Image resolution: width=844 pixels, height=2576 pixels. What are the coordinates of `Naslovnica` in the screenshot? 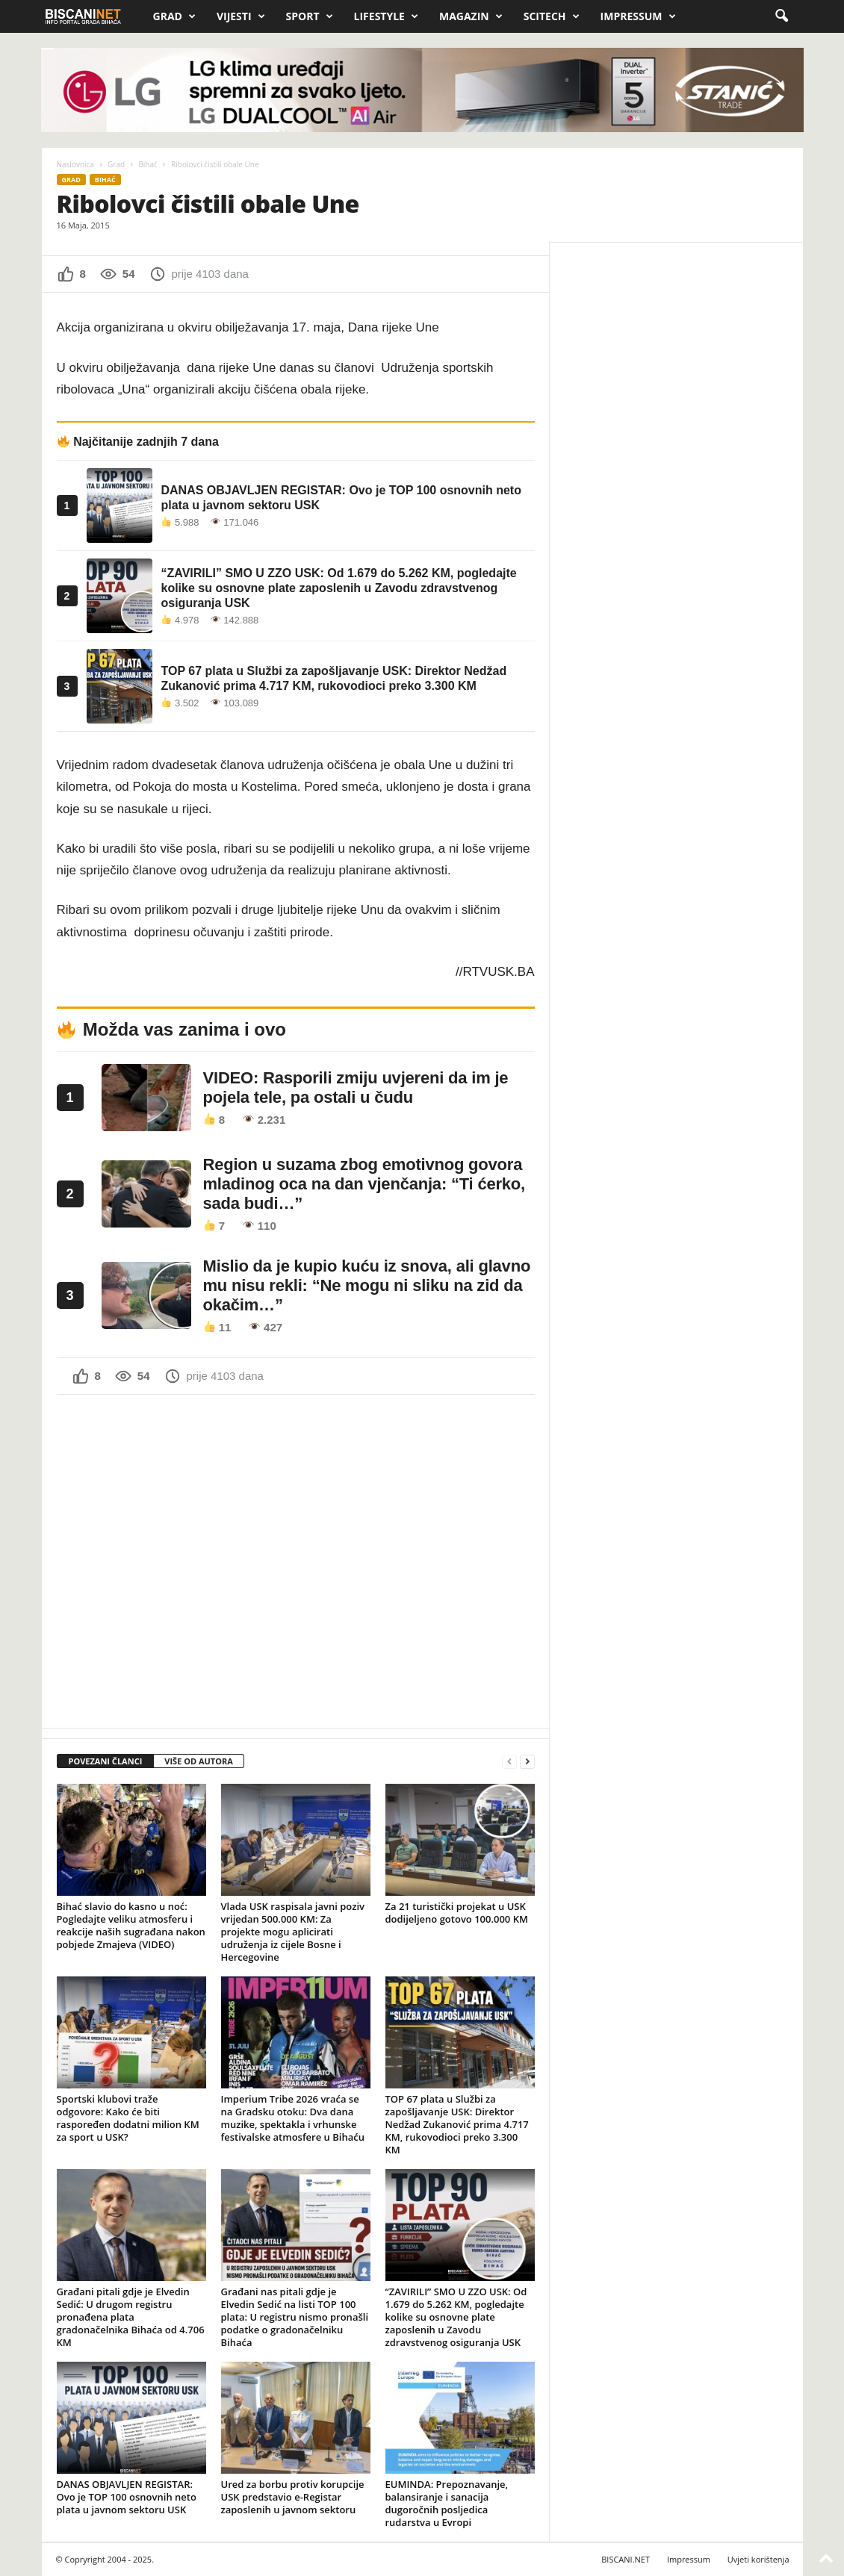 It's located at (75, 164).